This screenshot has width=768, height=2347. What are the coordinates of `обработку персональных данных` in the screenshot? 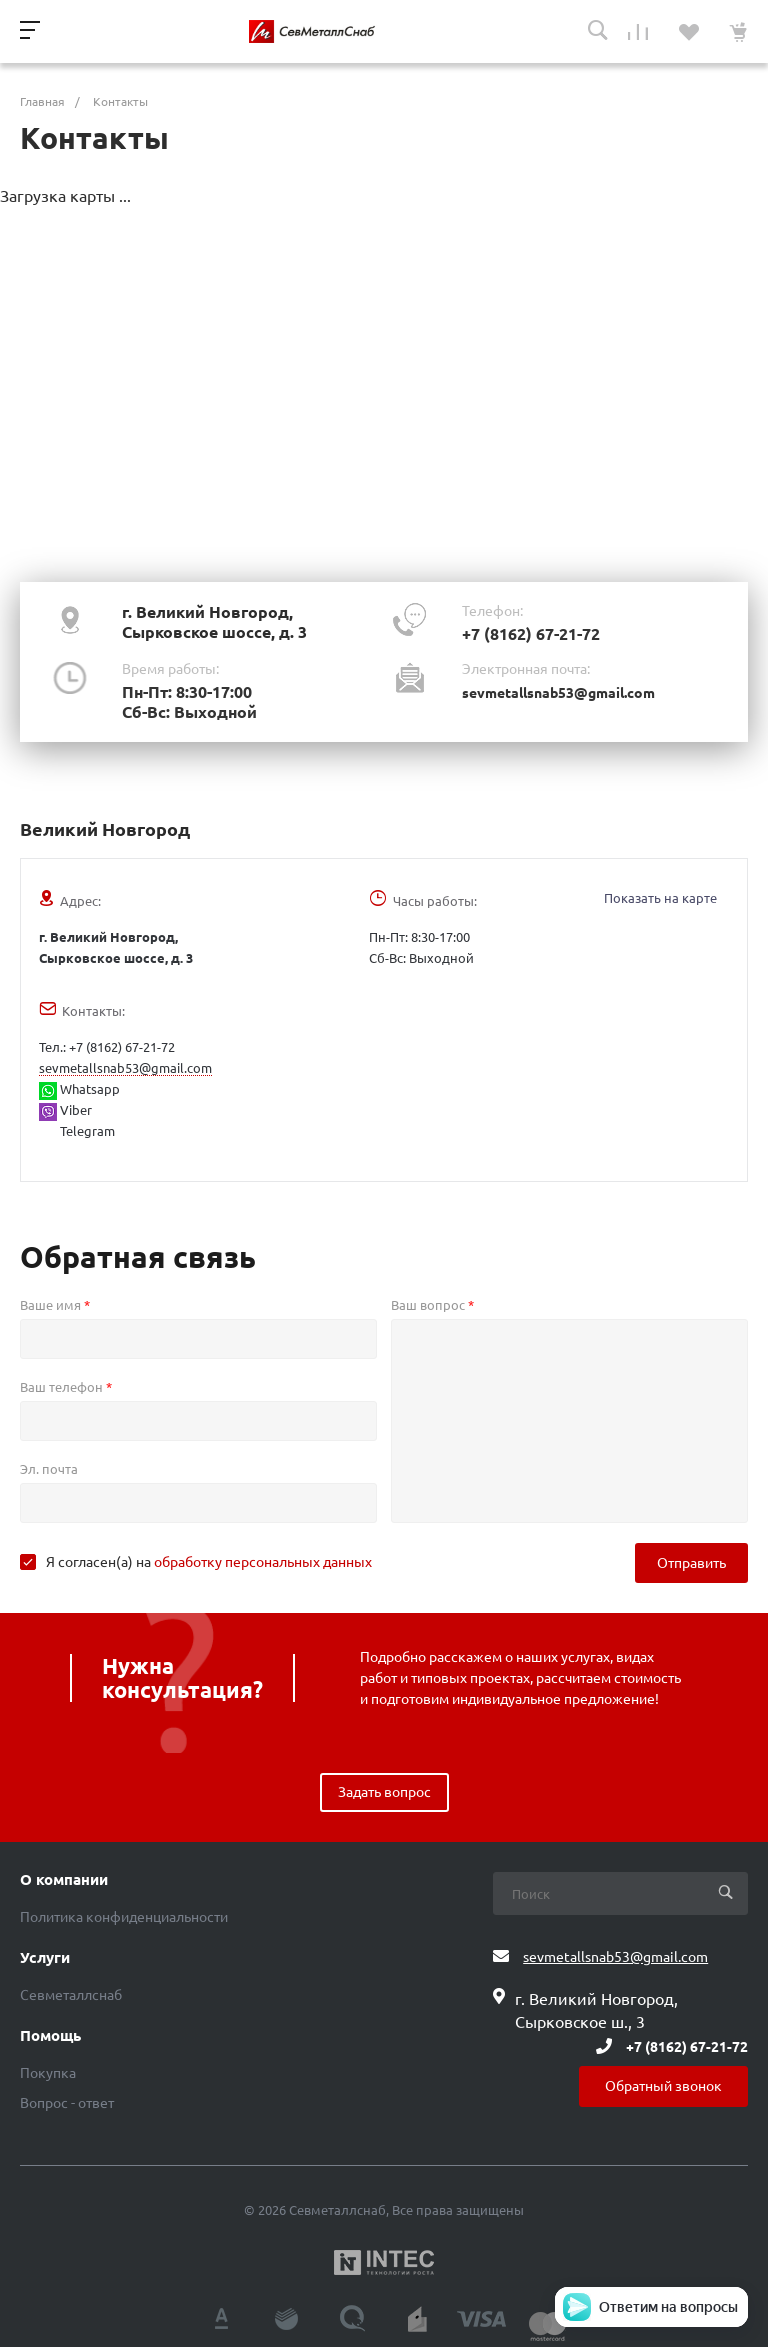 It's located at (263, 1562).